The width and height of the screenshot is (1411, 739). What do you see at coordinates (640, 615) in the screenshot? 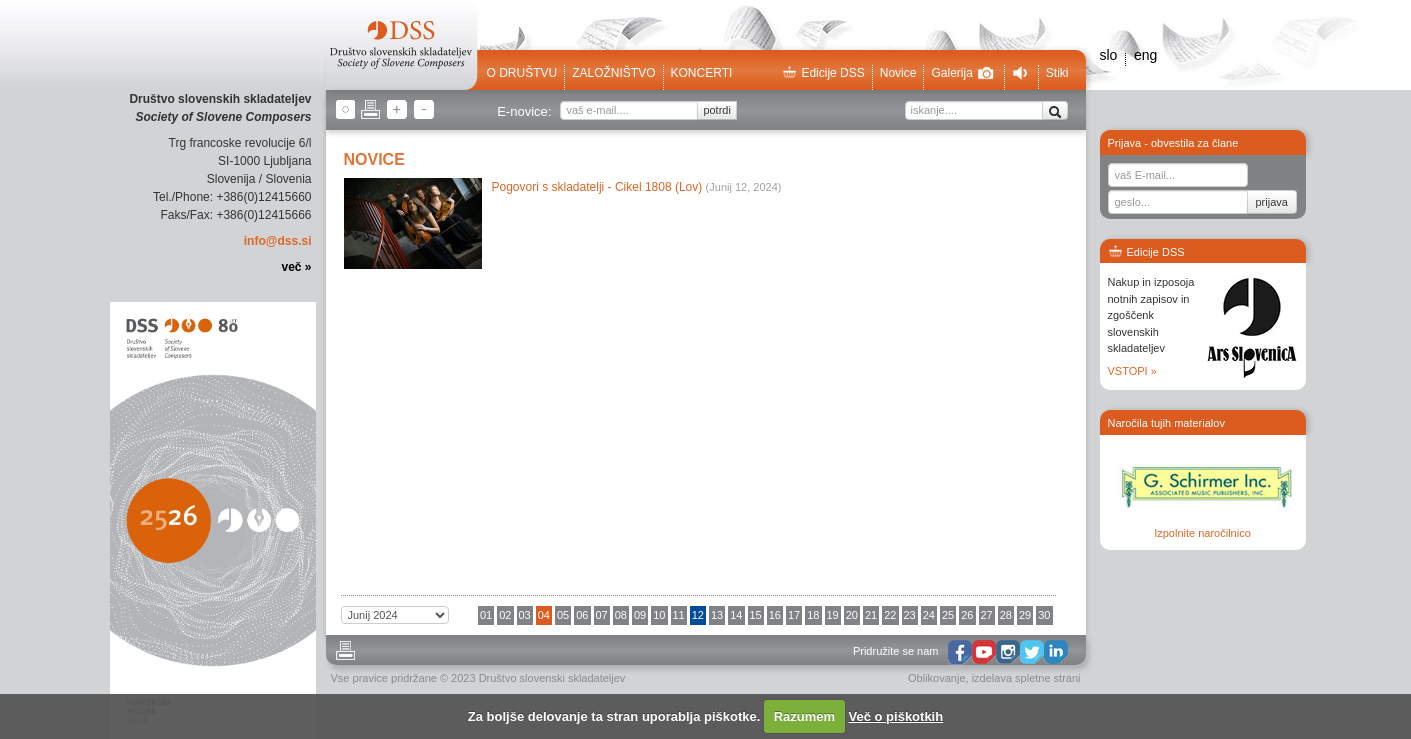
I see `09` at bounding box center [640, 615].